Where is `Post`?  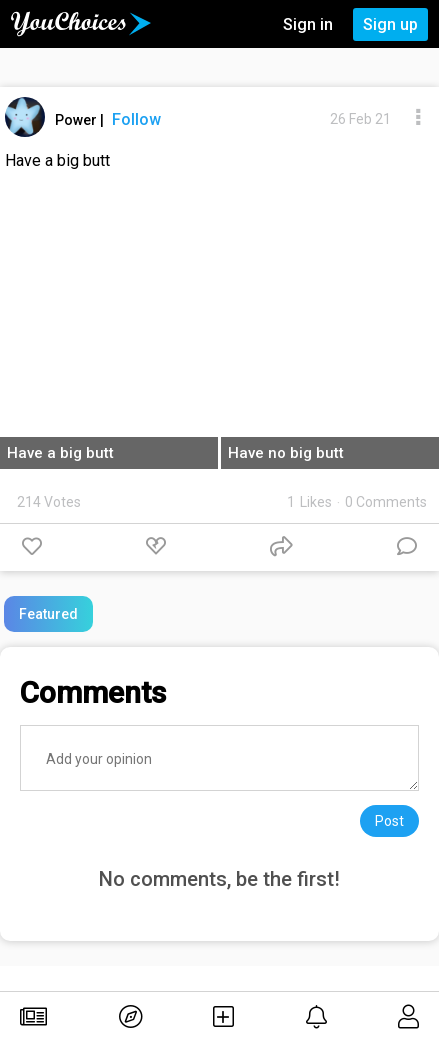
Post is located at coordinates (389, 821).